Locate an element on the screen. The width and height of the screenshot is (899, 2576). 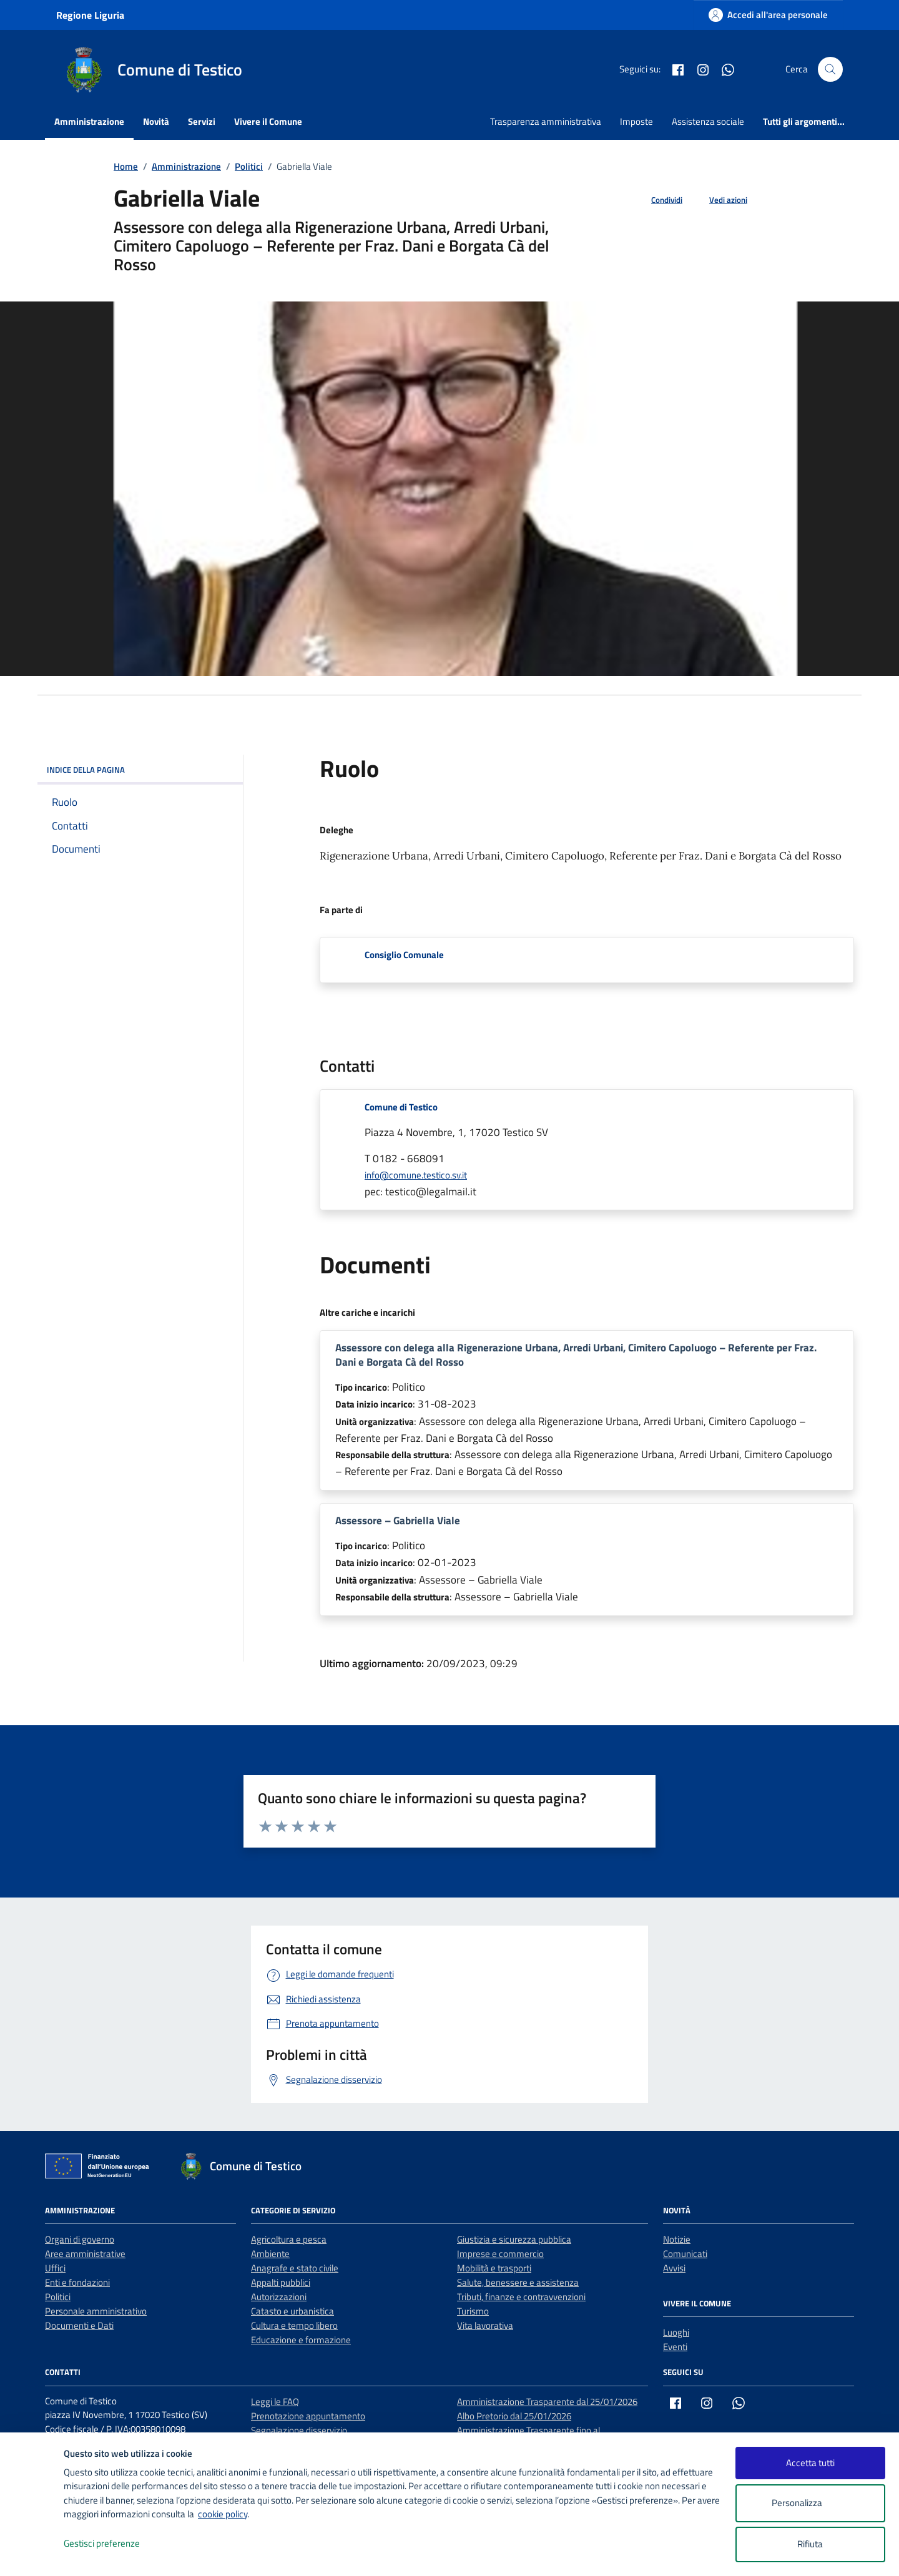
Uffici is located at coordinates (55, 2268).